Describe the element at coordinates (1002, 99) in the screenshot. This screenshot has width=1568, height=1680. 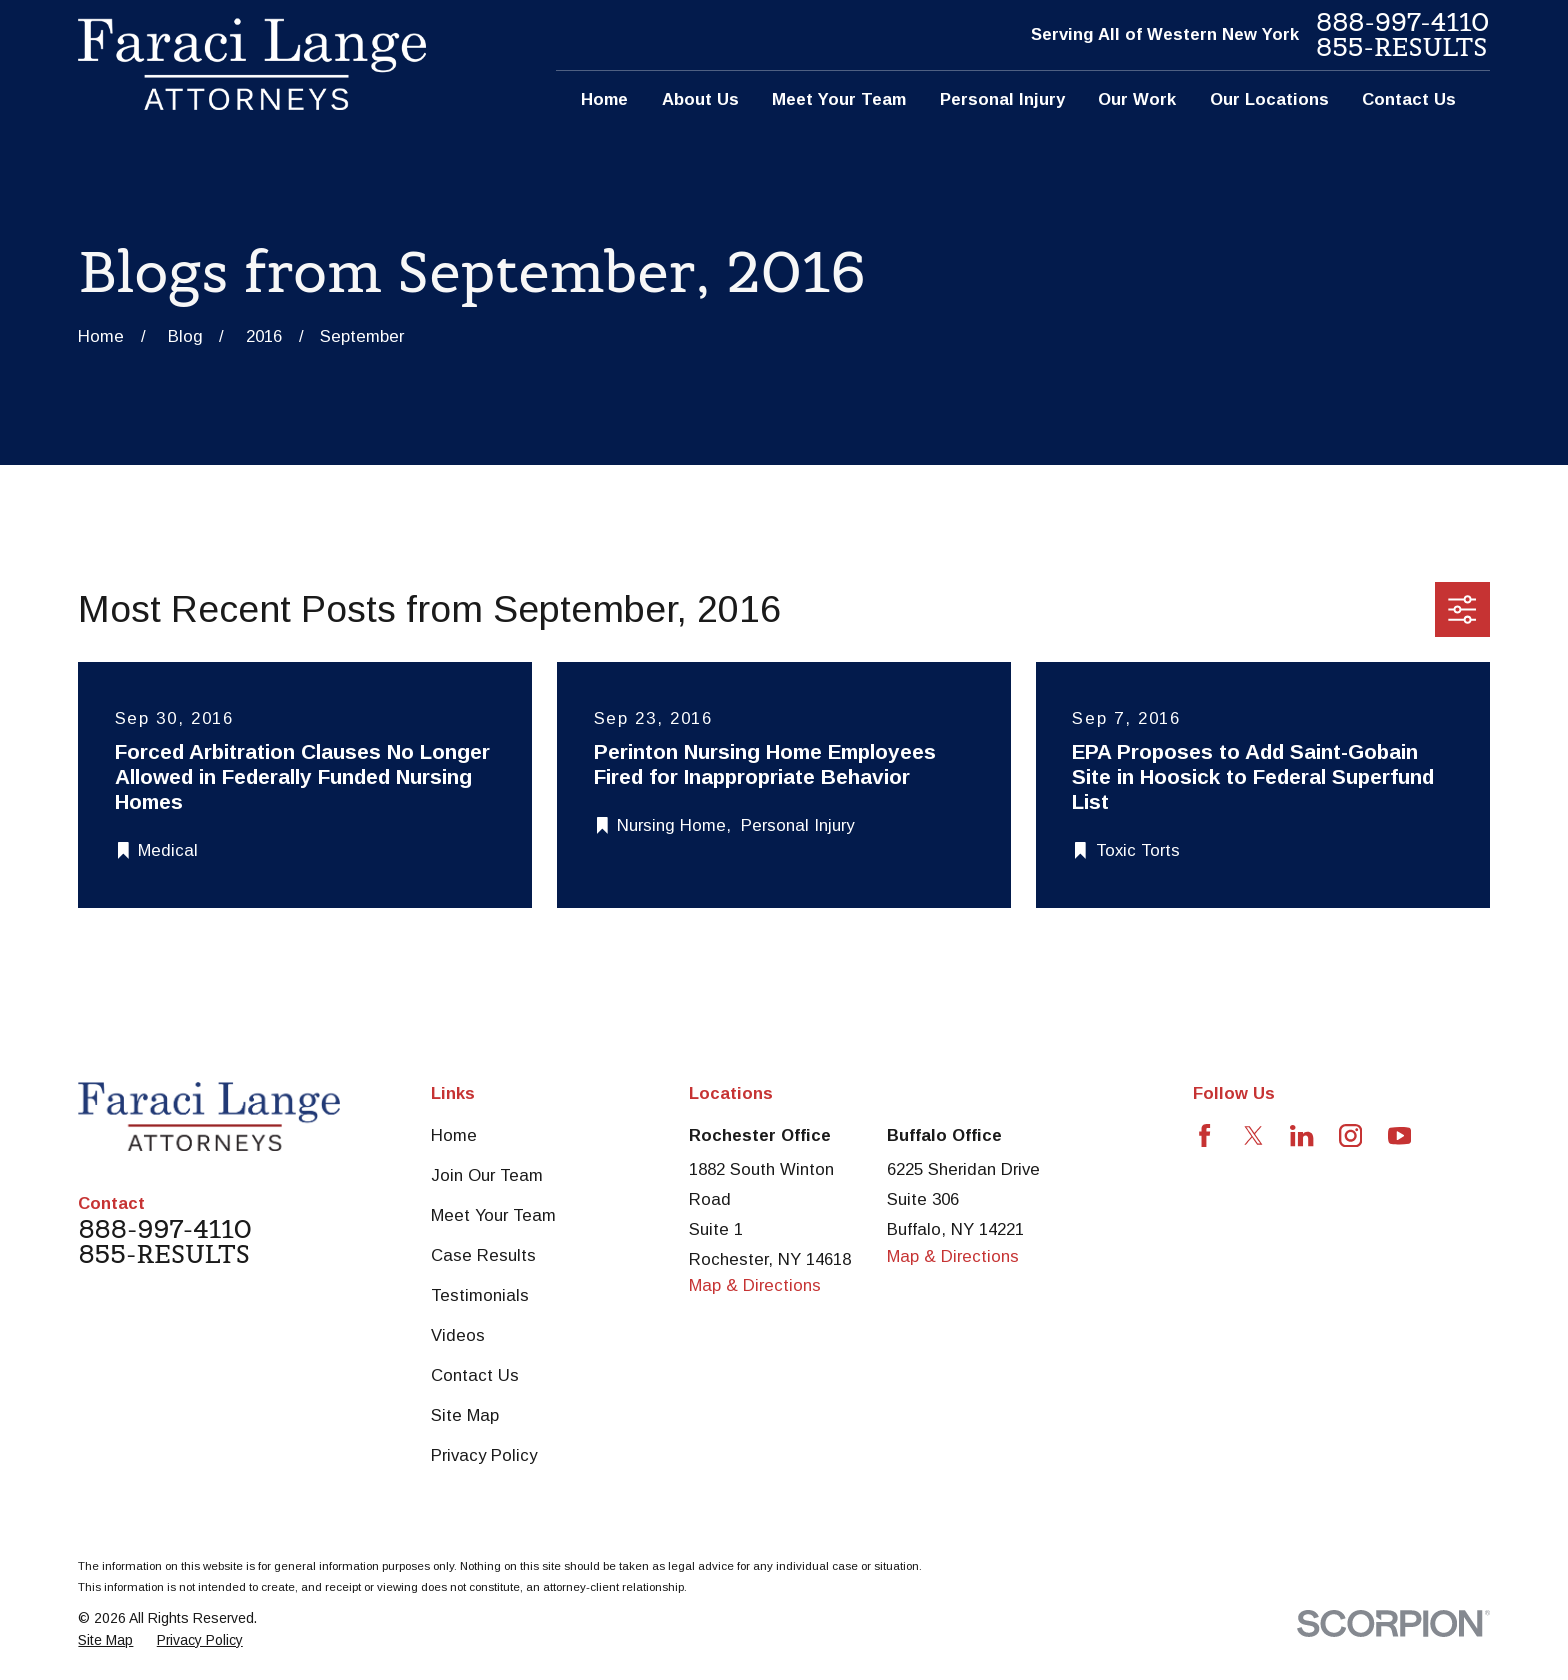
I see `Personal Injury [menuitem]` at that location.